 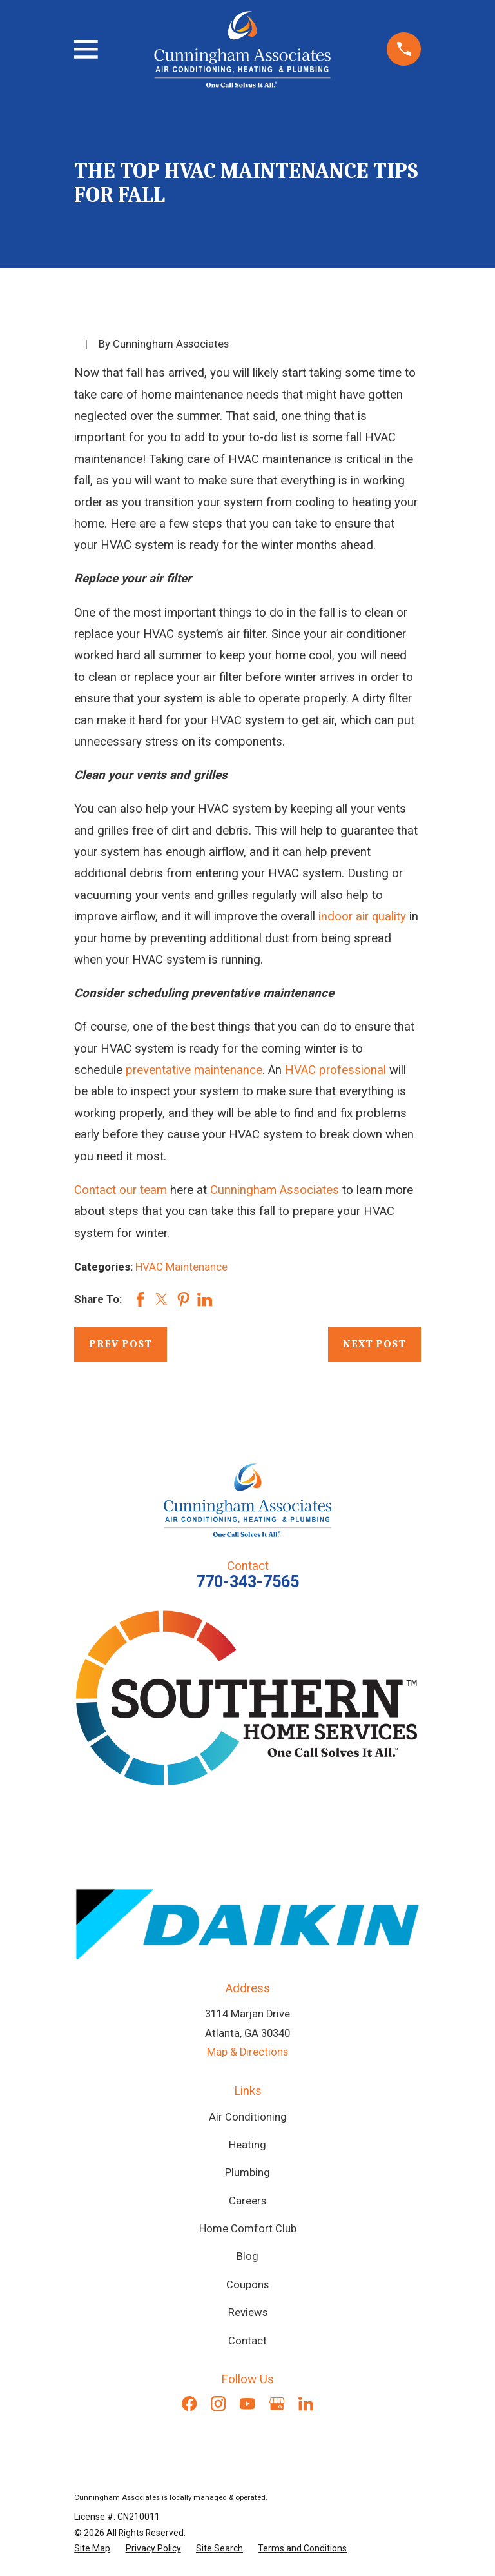 I want to click on [YouTube], so click(x=247, y=2403).